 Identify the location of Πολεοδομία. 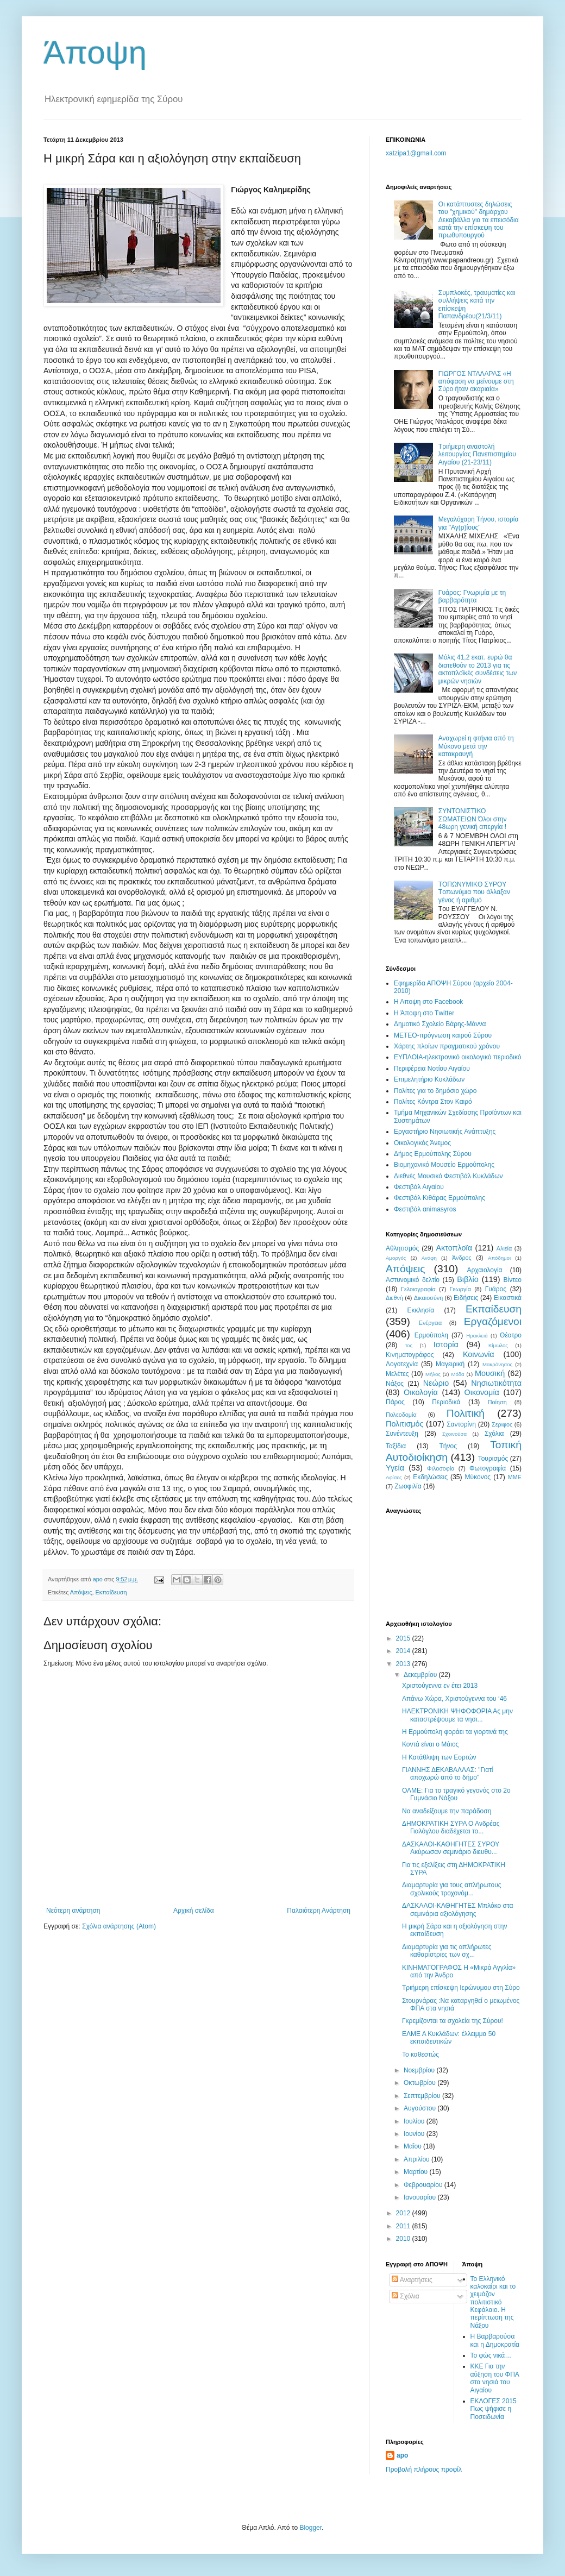
(401, 1414).